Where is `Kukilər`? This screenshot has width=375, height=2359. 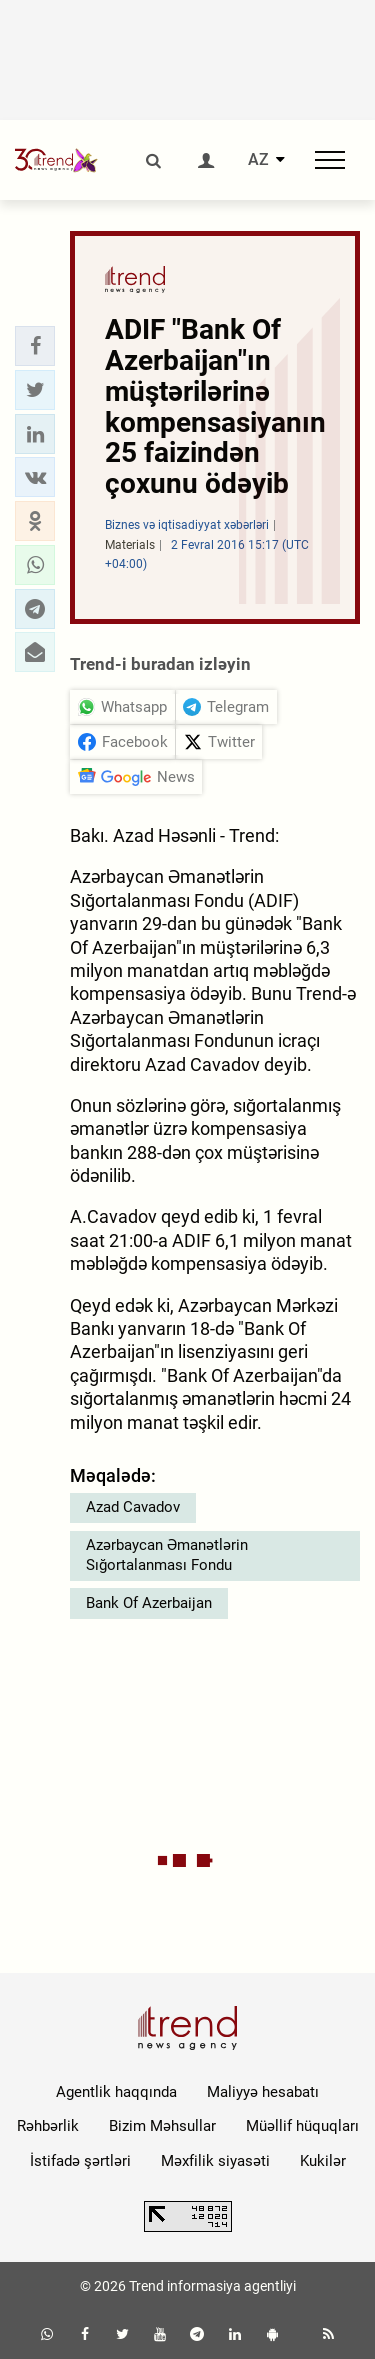 Kukilər is located at coordinates (323, 2161).